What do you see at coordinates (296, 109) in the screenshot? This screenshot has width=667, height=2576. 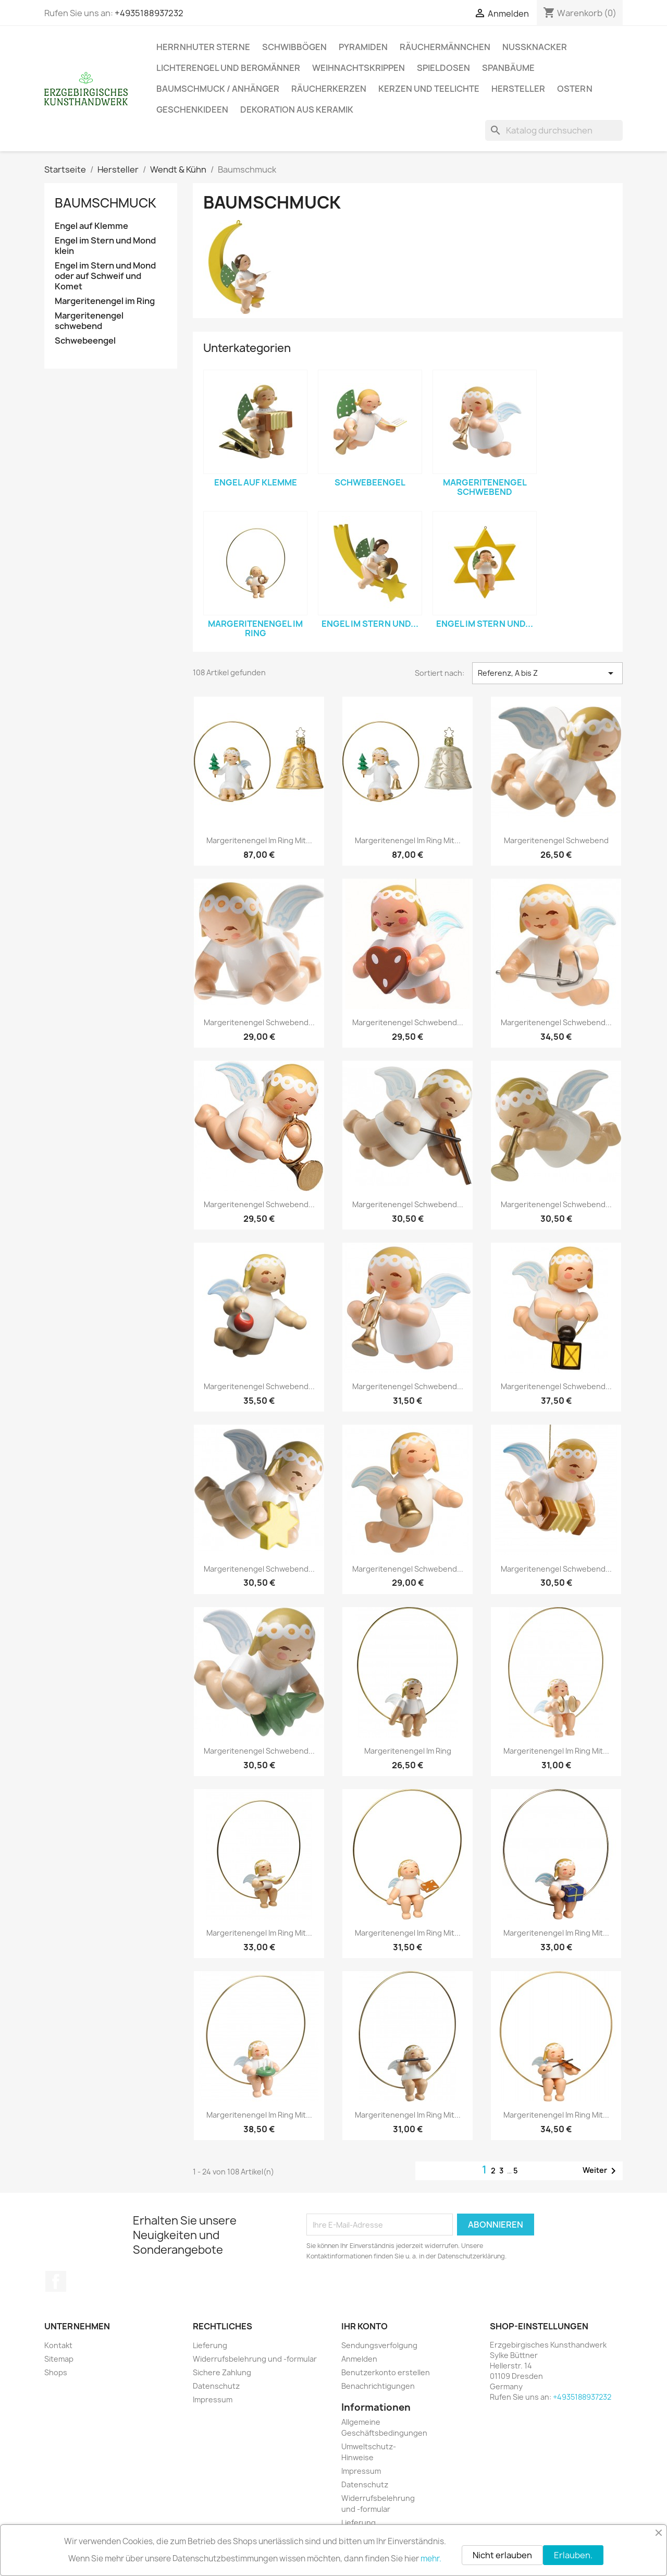 I see `Dekoration aus Keramik` at bounding box center [296, 109].